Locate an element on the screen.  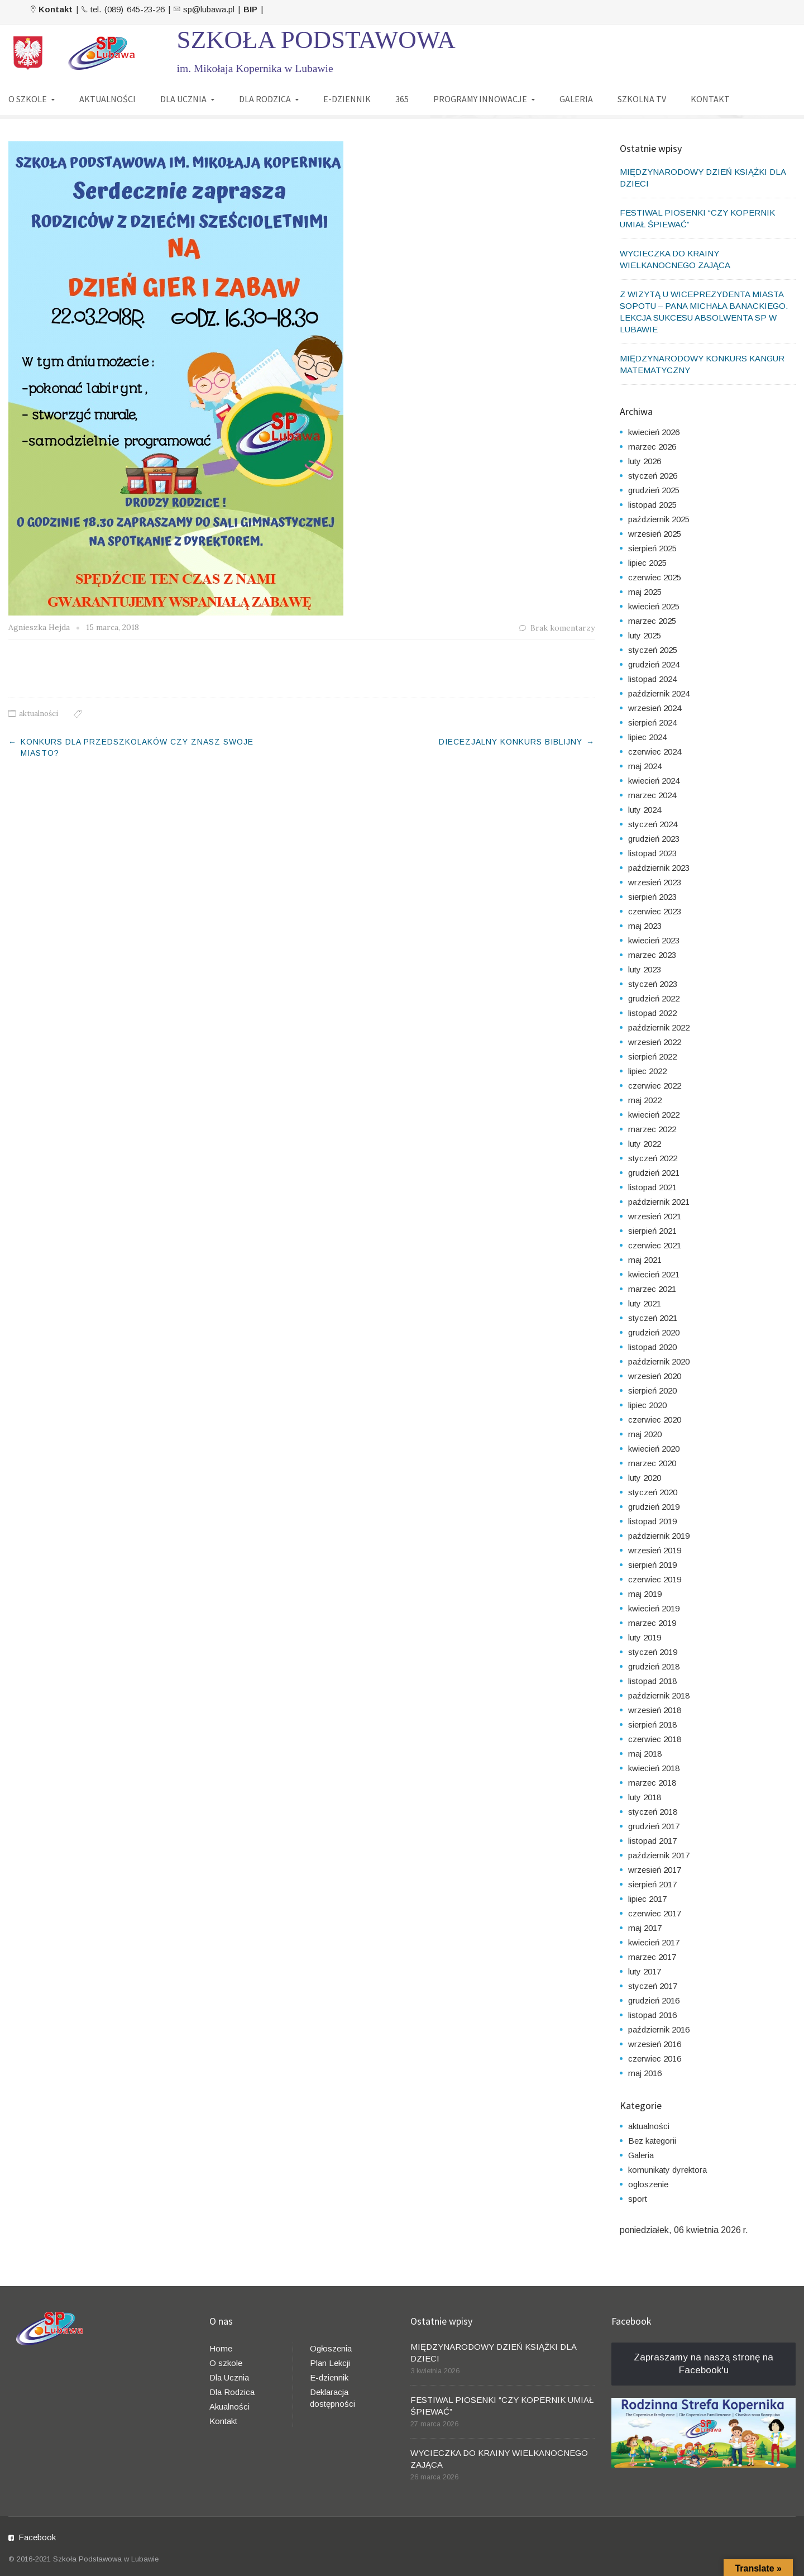
lipiec 2017 is located at coordinates (647, 1899).